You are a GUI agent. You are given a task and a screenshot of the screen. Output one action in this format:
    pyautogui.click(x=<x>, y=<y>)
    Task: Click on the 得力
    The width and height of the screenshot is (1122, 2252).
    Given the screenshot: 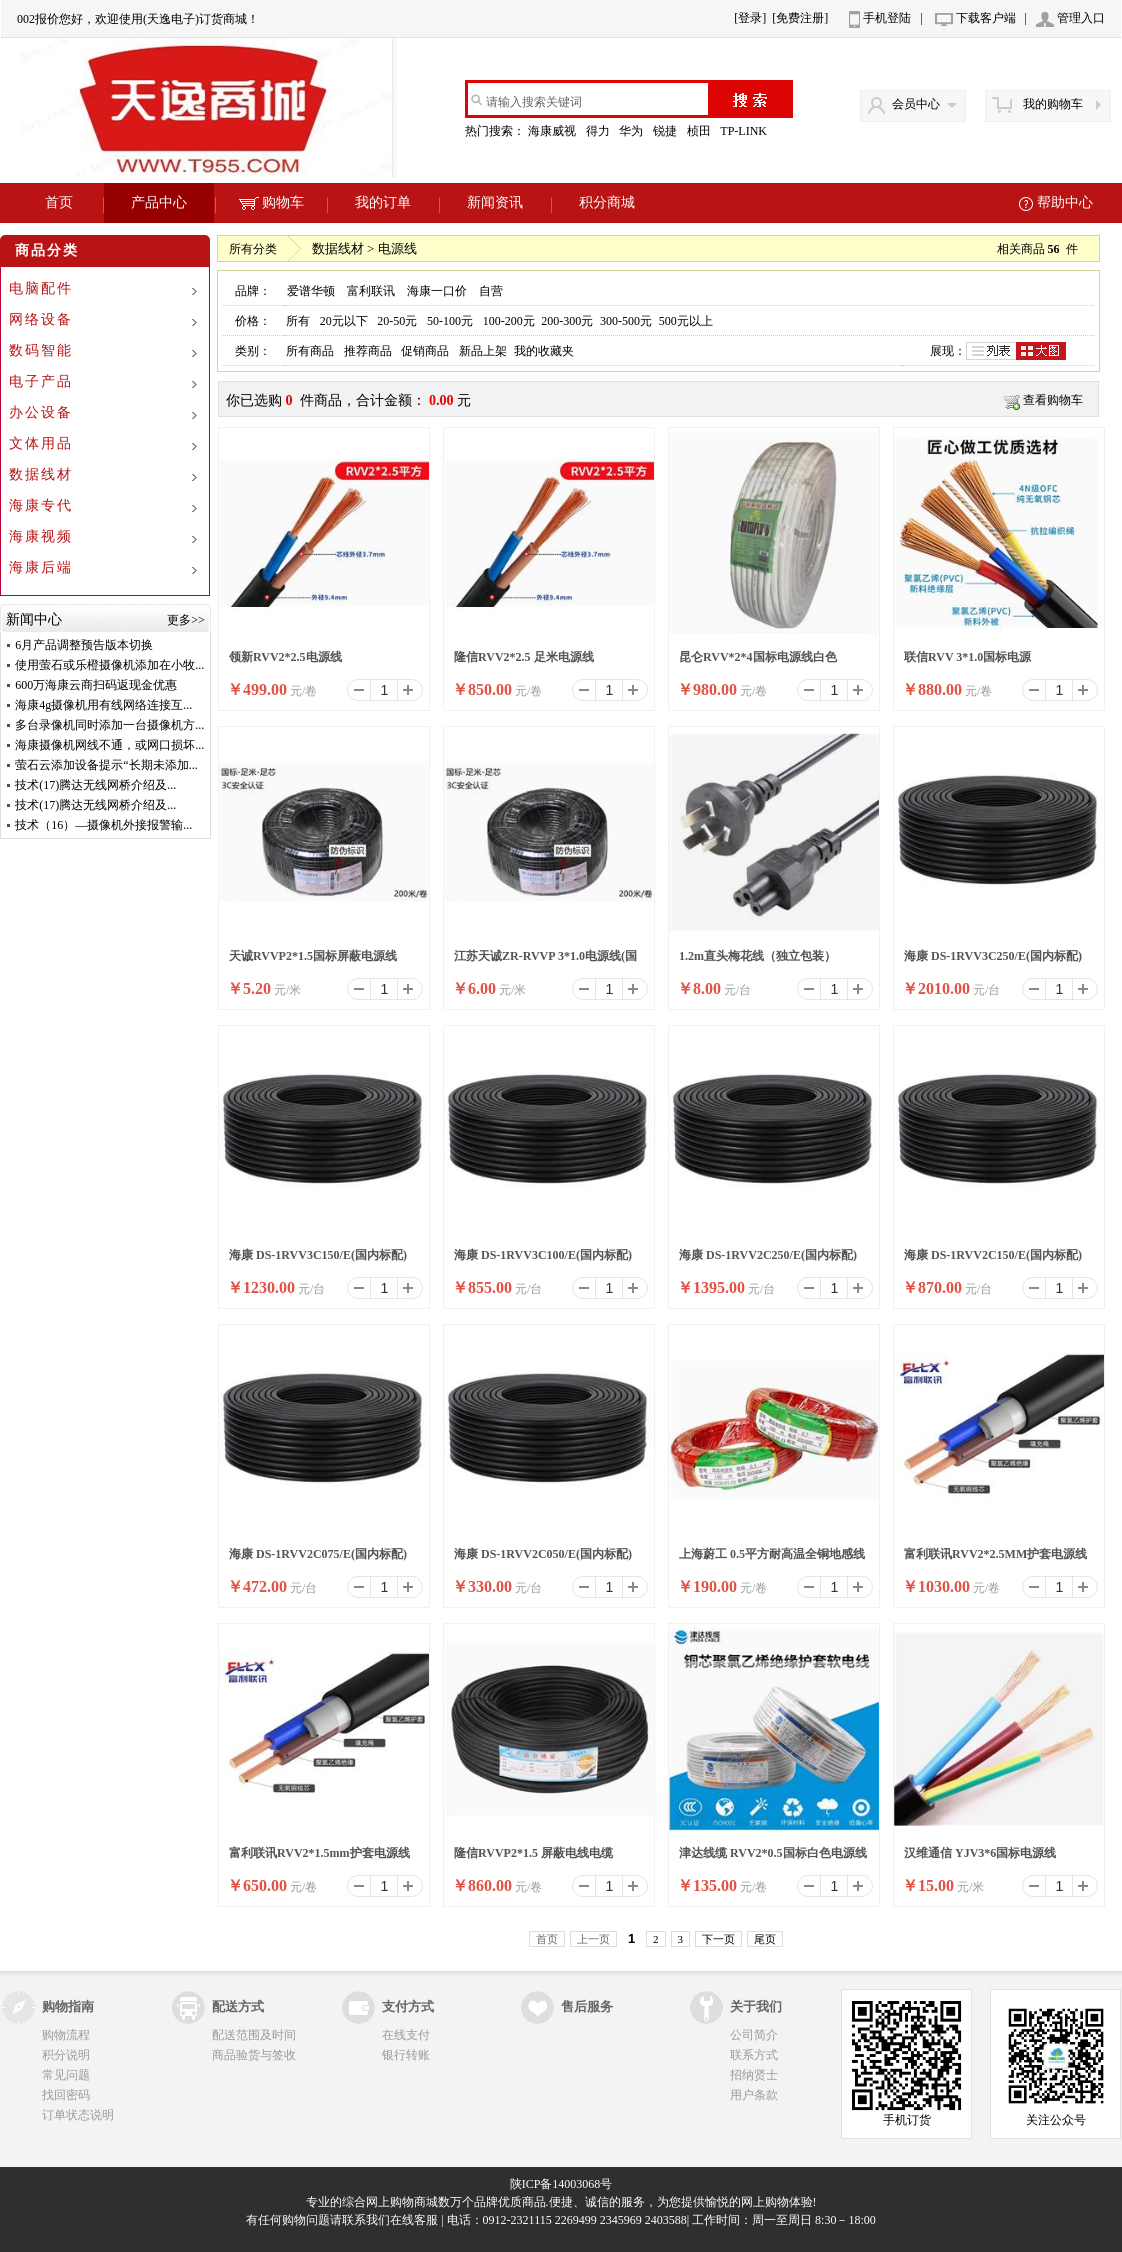 What is the action you would take?
    pyautogui.click(x=599, y=131)
    